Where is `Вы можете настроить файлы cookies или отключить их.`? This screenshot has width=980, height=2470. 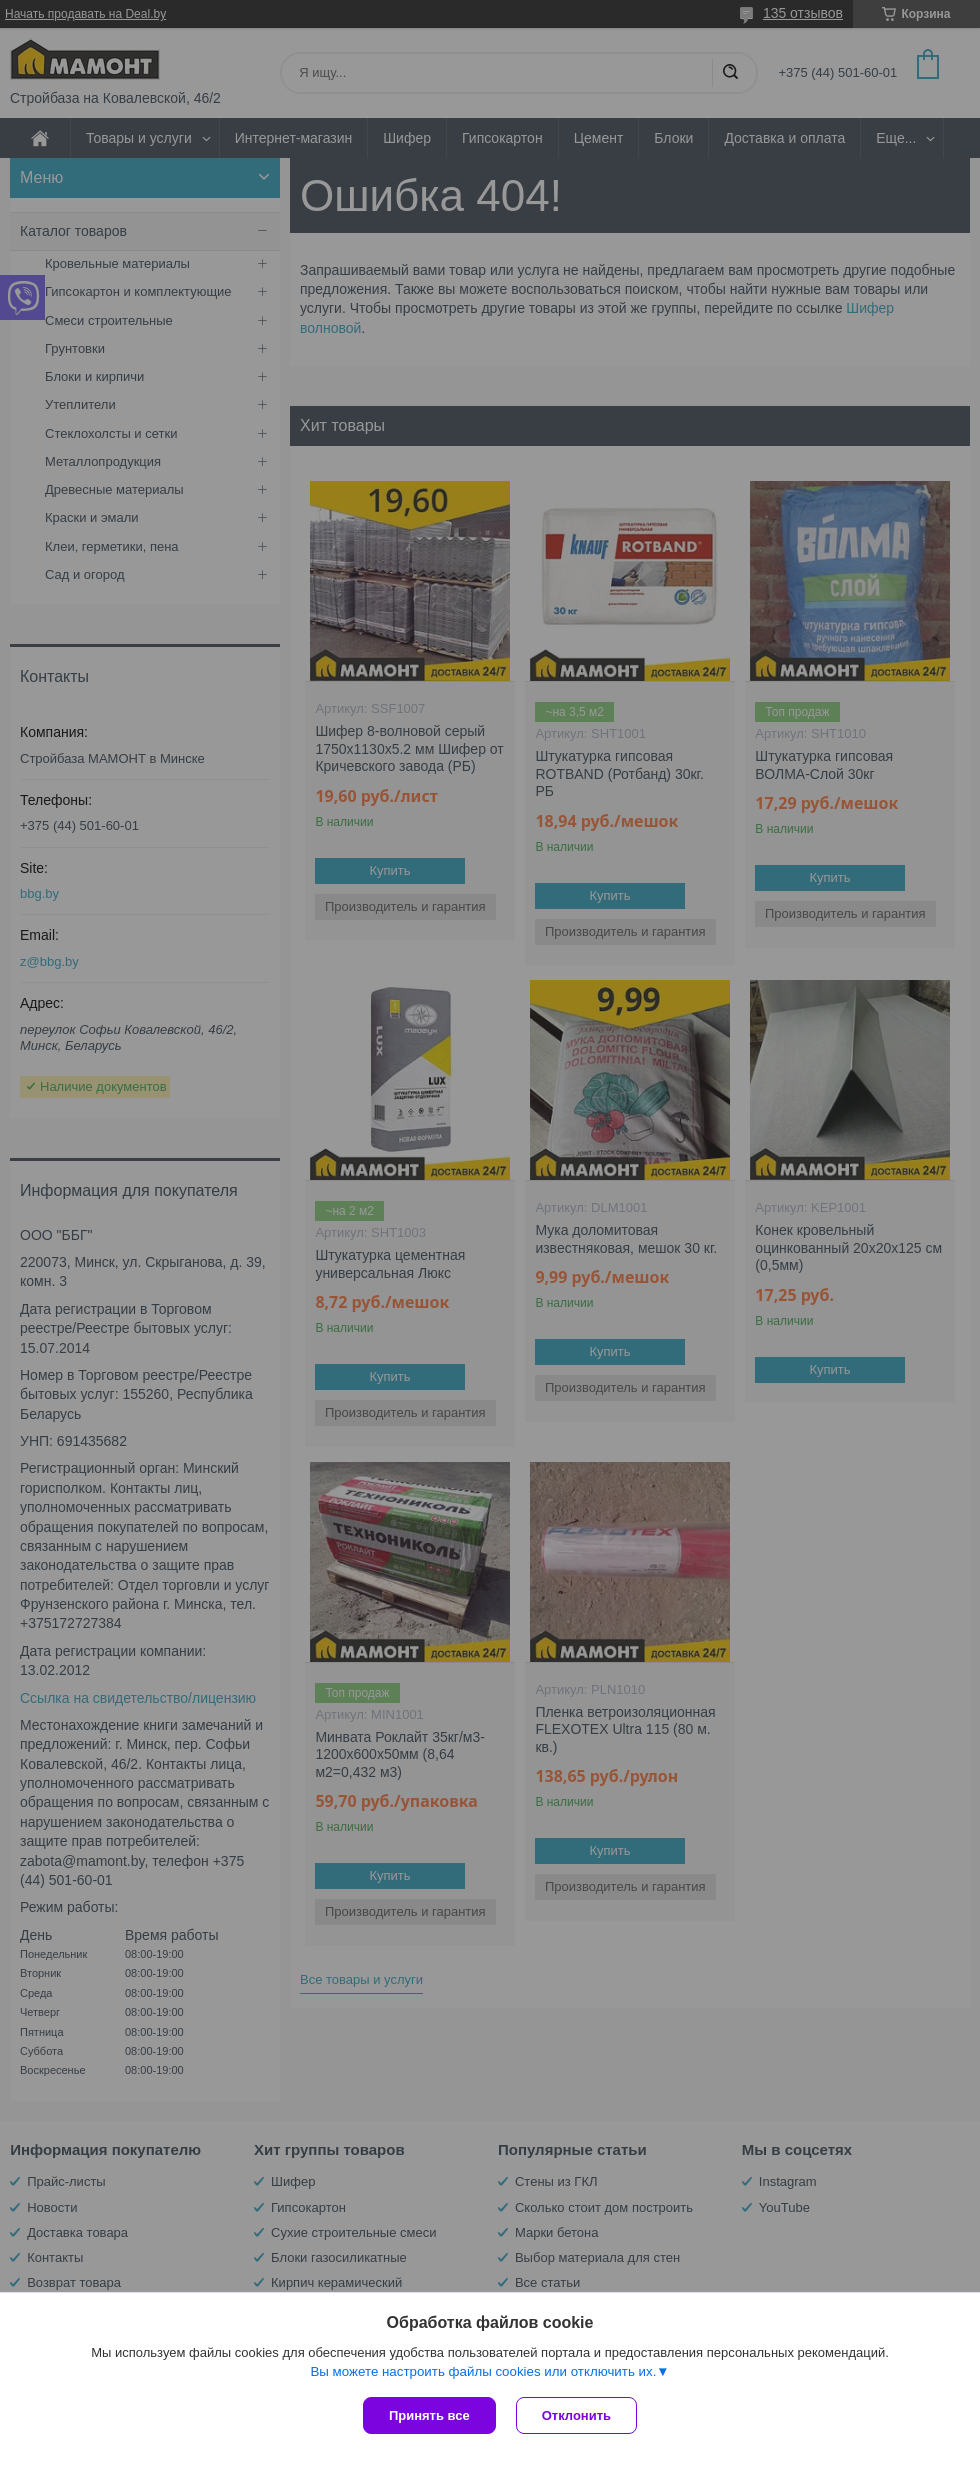 Вы можете настроить файлы cookies или отключить их. is located at coordinates (483, 2371).